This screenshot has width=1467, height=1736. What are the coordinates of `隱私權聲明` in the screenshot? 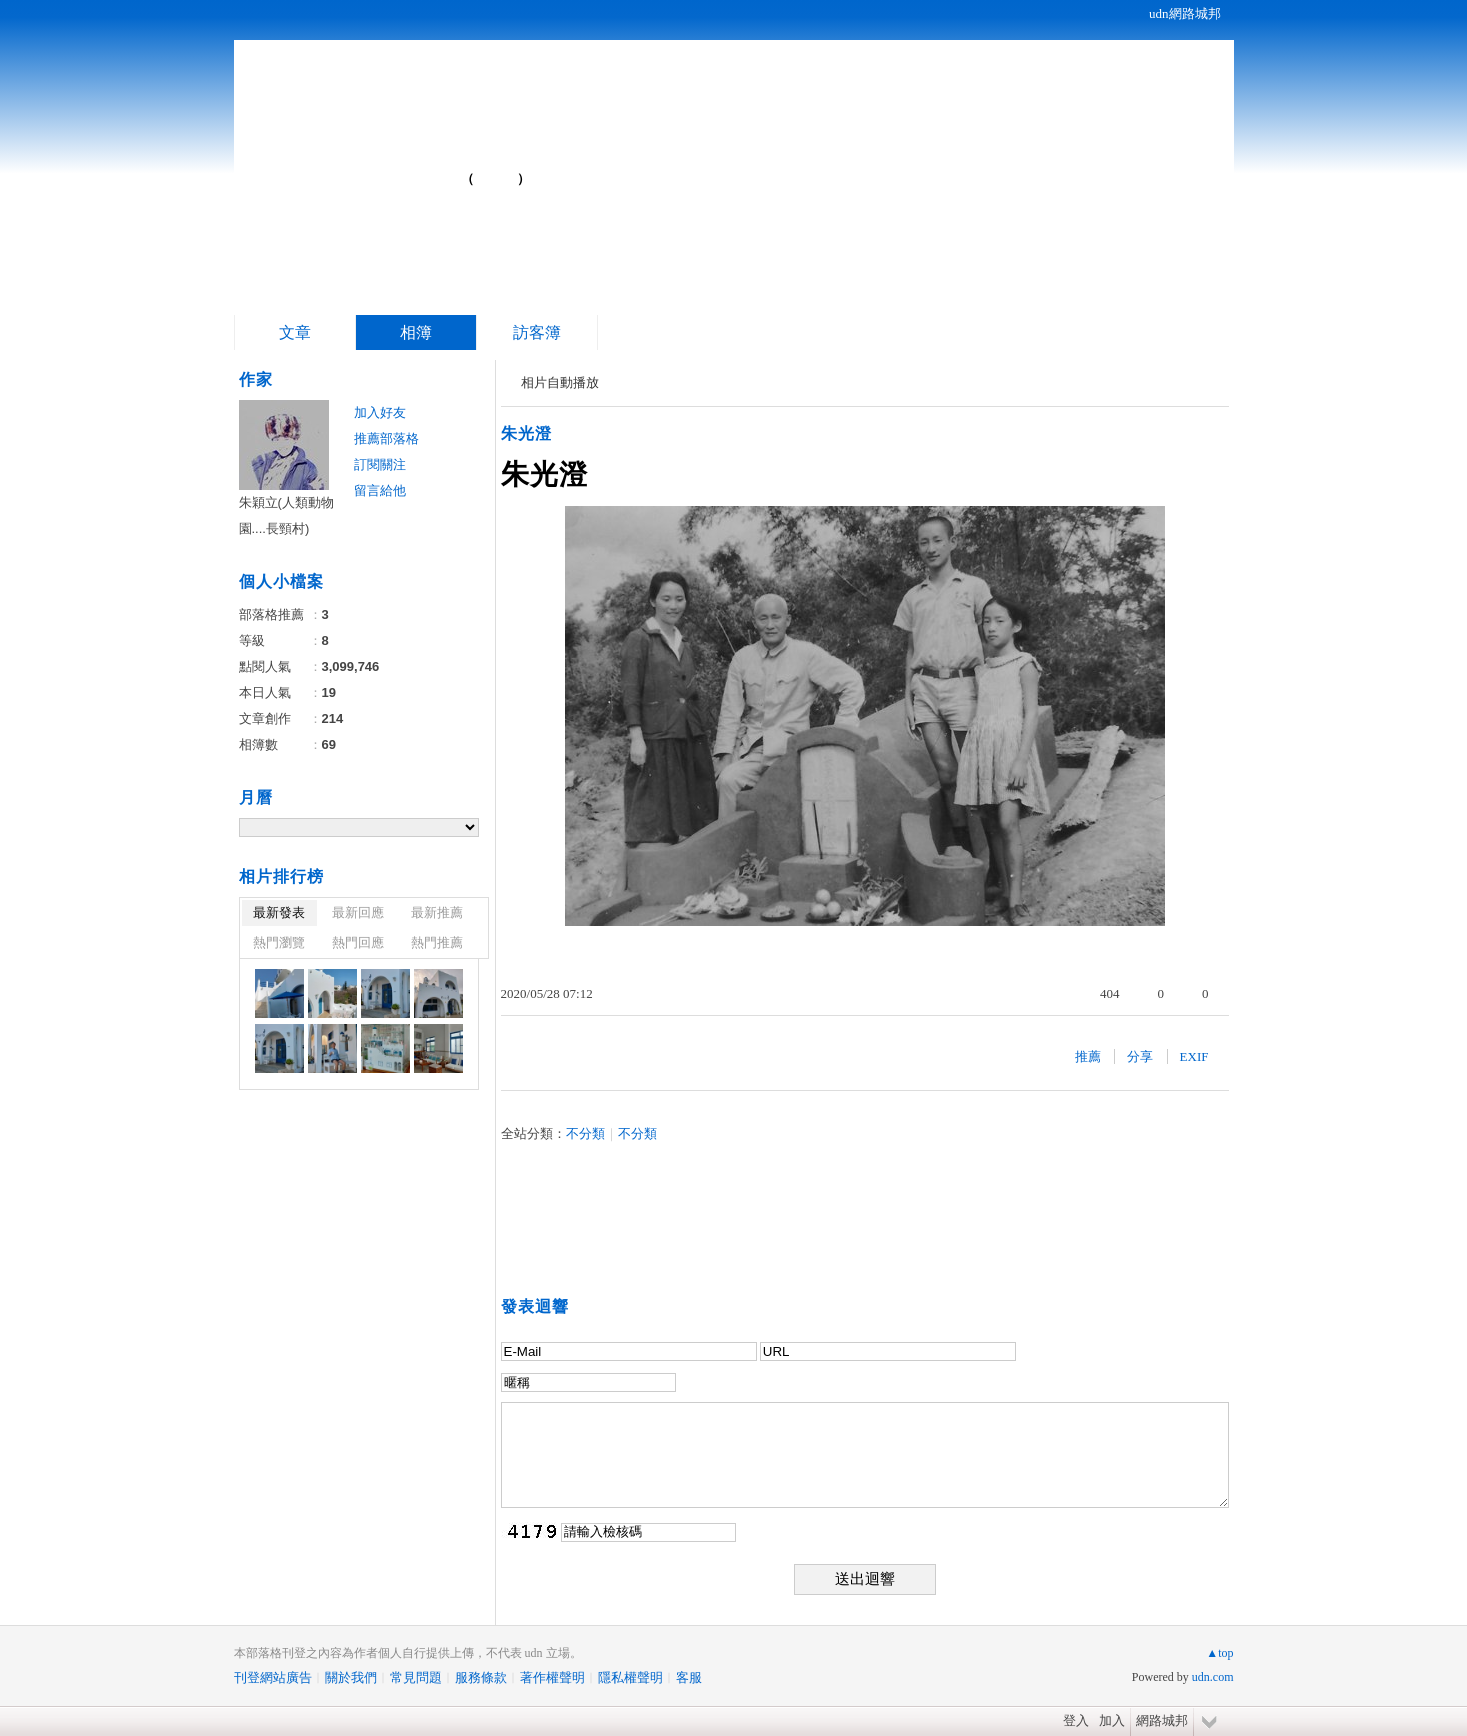 It's located at (630, 1677).